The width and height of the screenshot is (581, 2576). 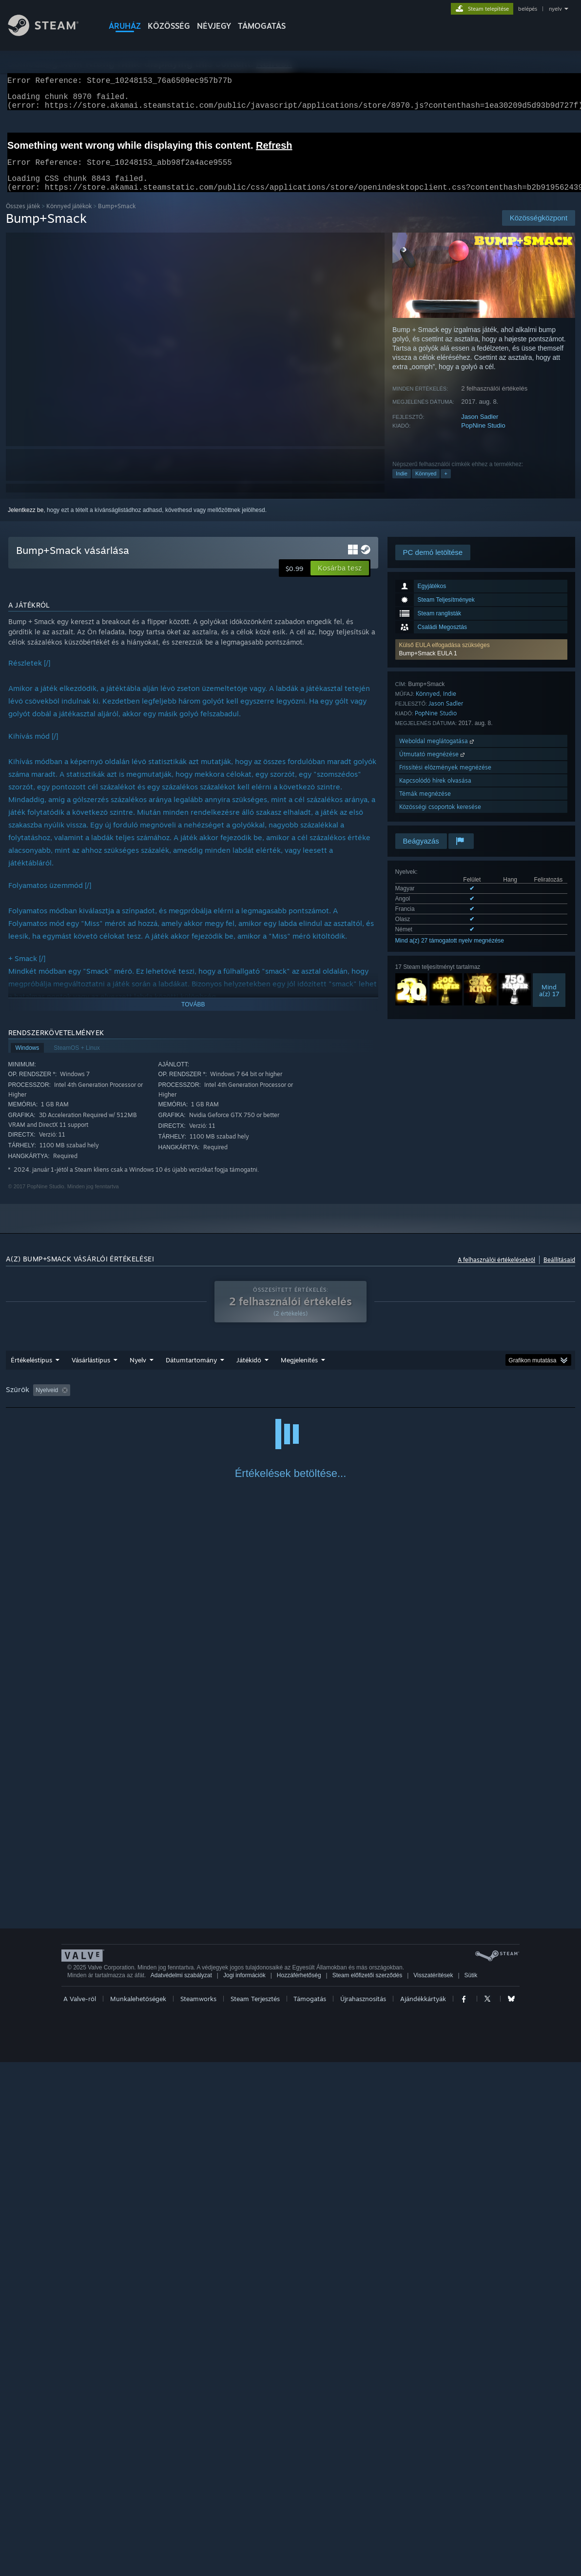 I want to click on Minda(z) 17, so click(x=549, y=1002).